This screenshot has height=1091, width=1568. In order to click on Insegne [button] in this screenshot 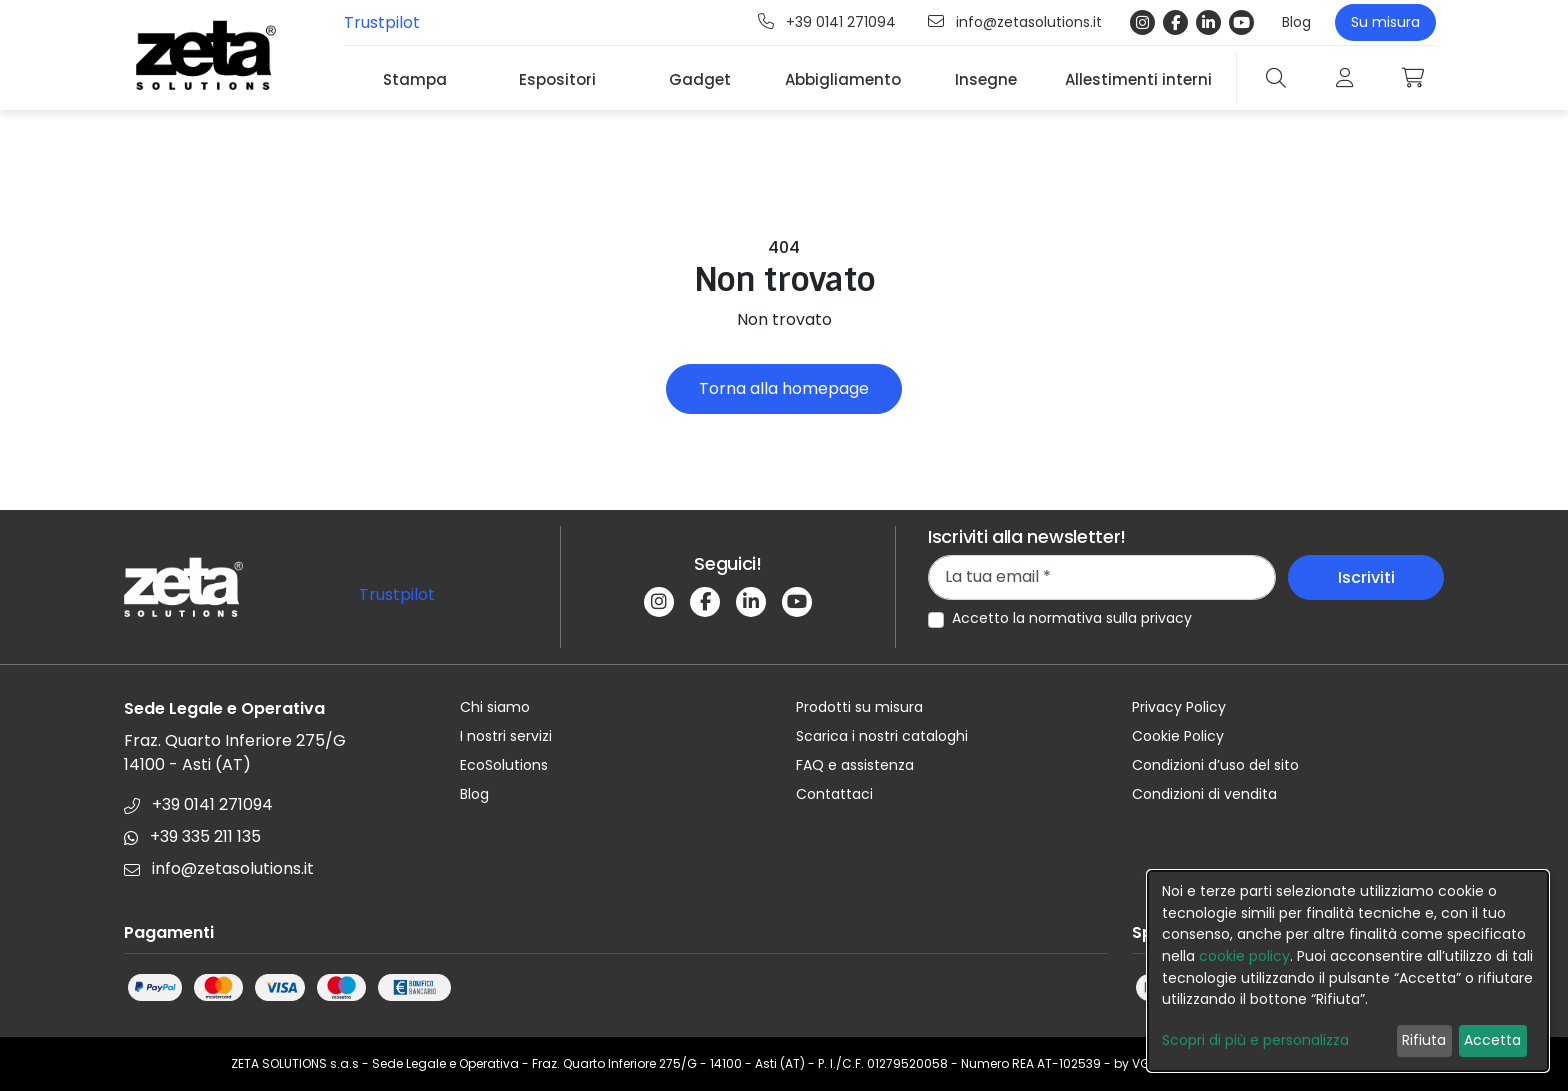, I will do `click(986, 79)`.